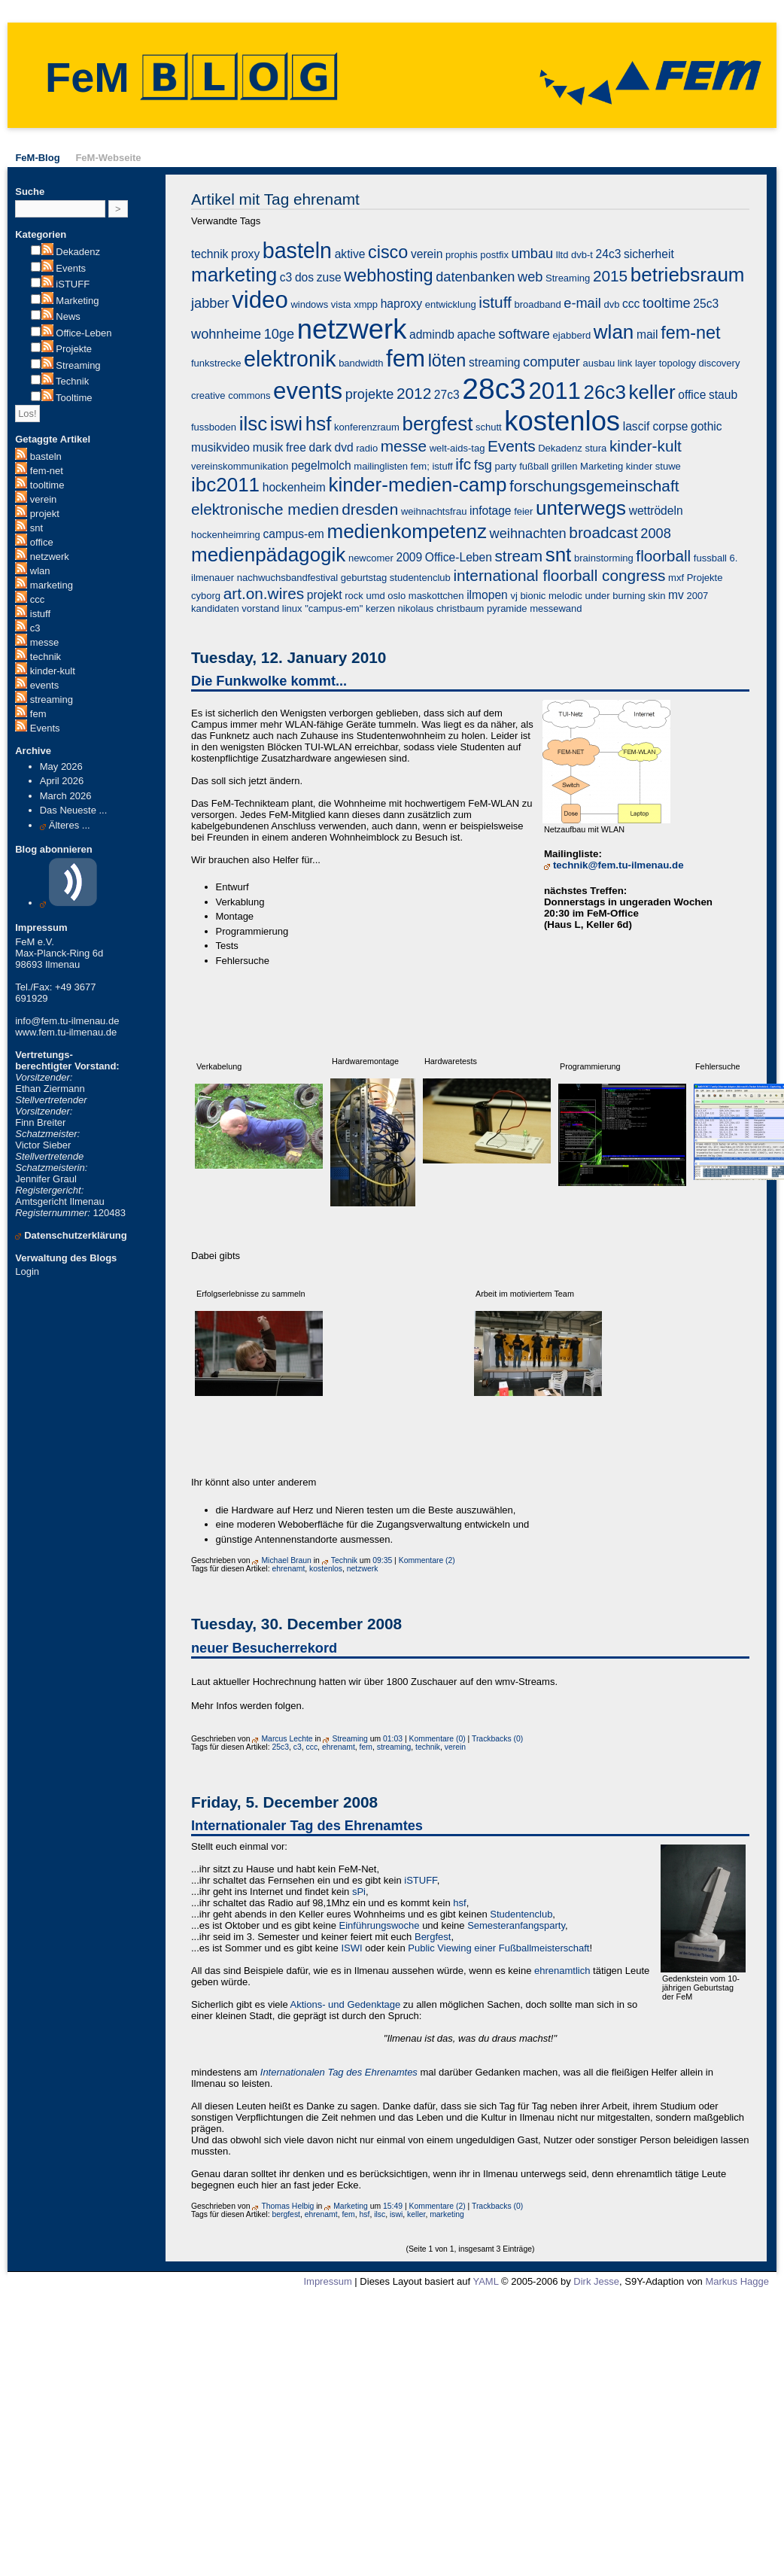 The image size is (784, 2576). I want to click on 10ge, so click(279, 334).